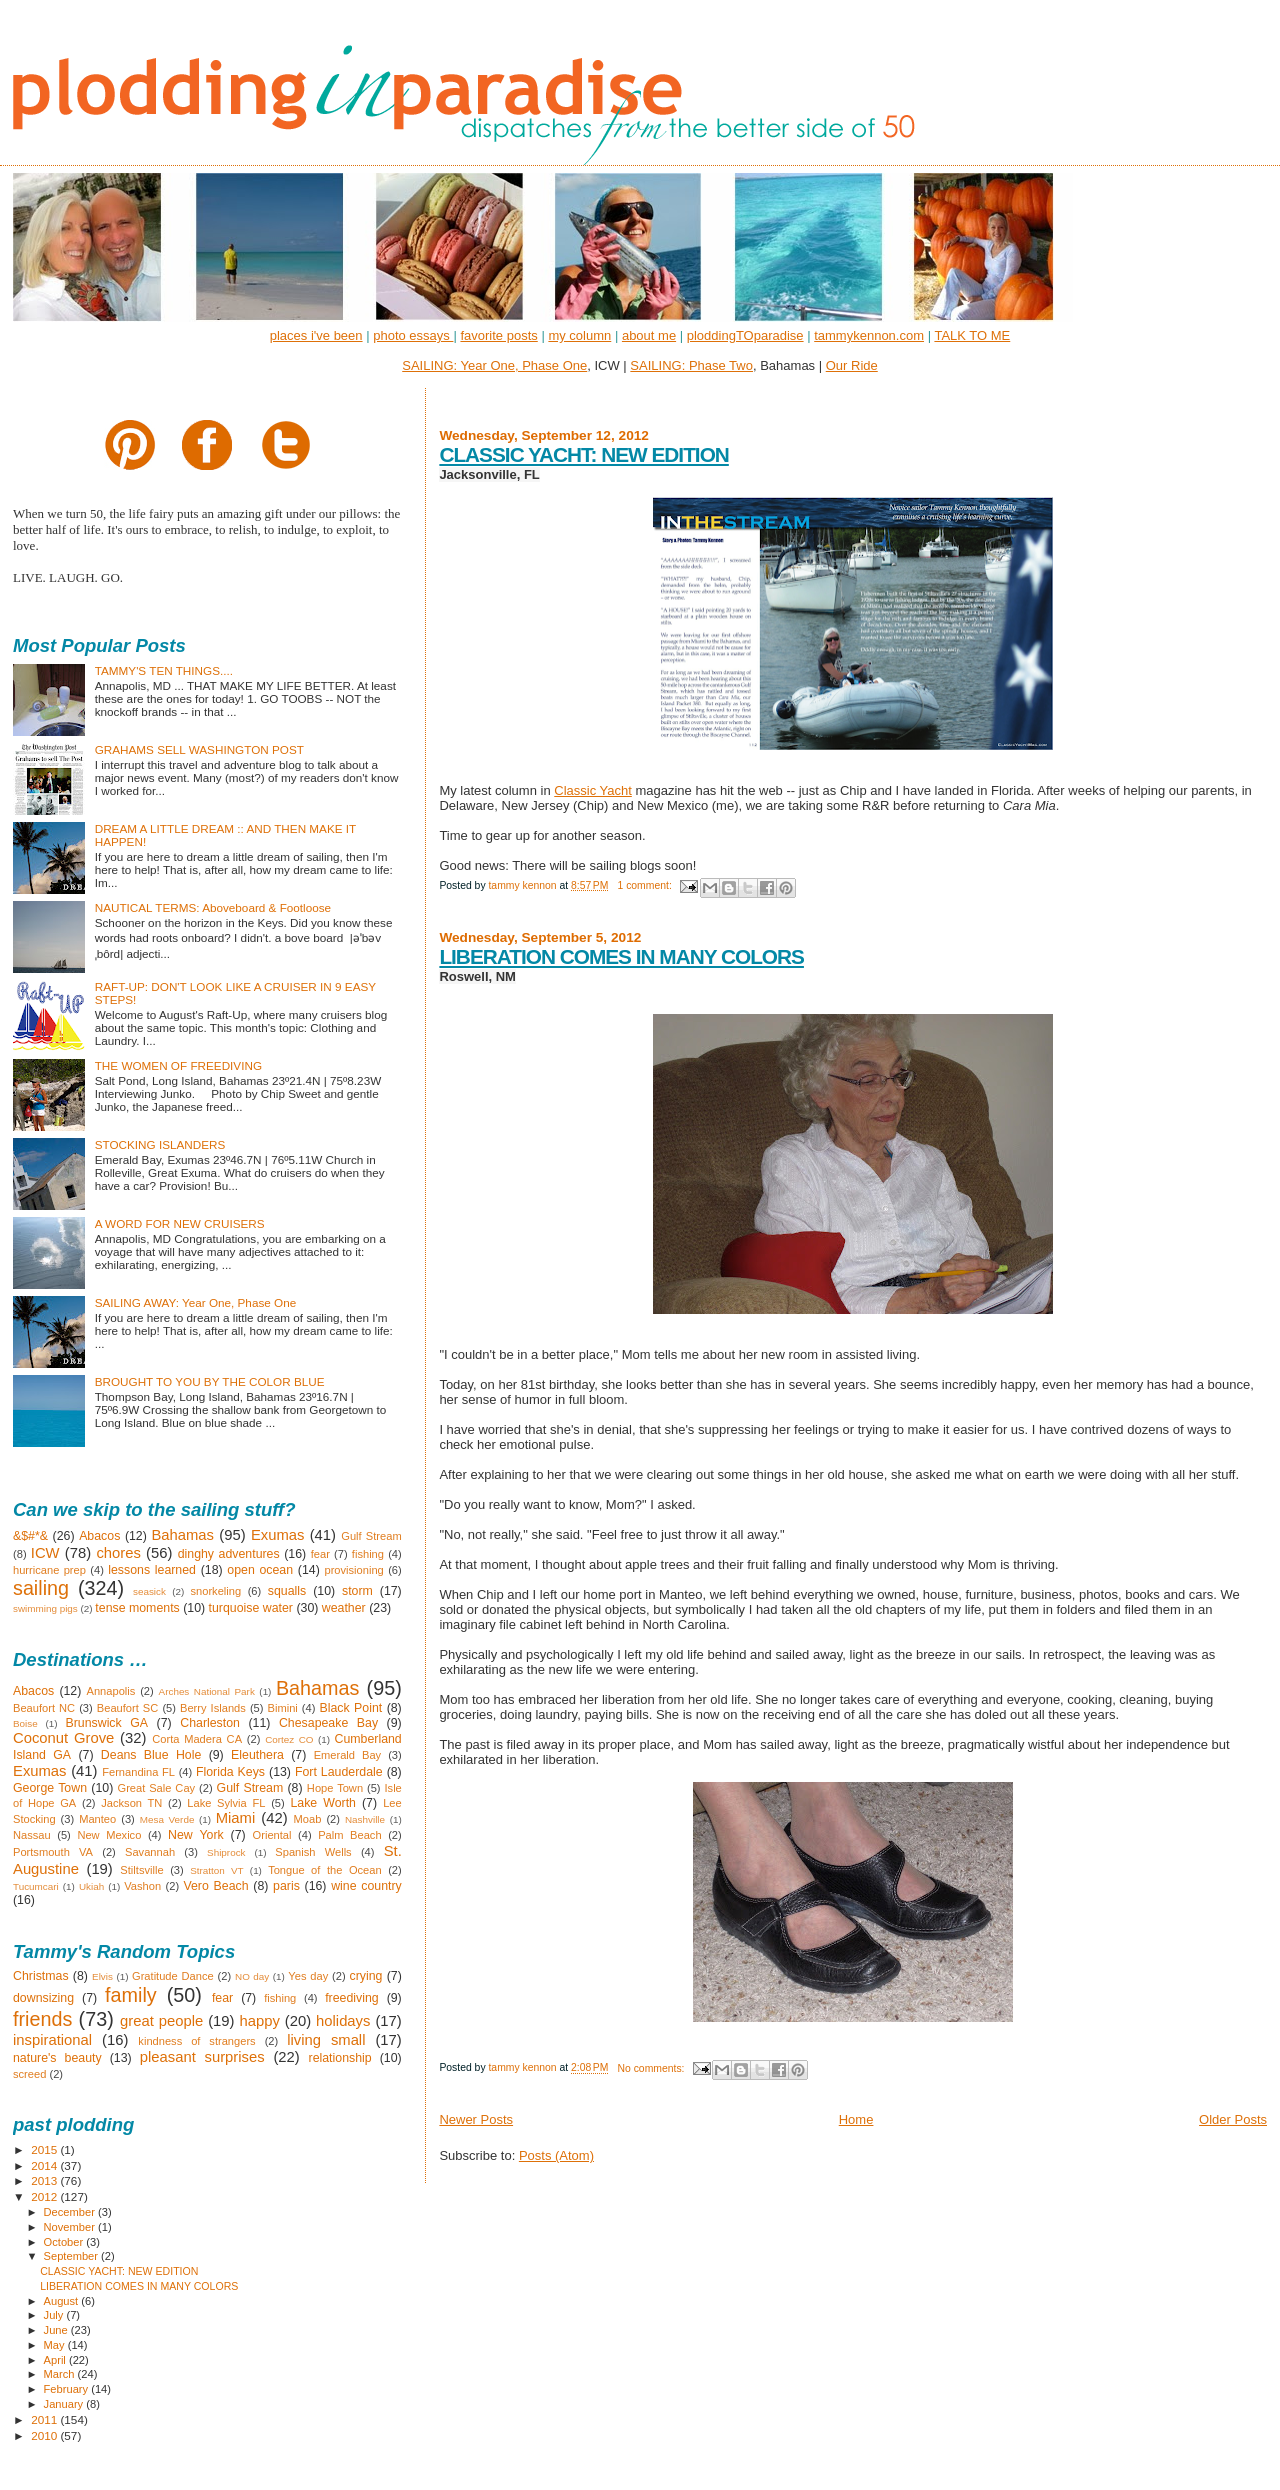 This screenshot has height=2490, width=1280. What do you see at coordinates (91, 1886) in the screenshot?
I see `Ukiah` at bounding box center [91, 1886].